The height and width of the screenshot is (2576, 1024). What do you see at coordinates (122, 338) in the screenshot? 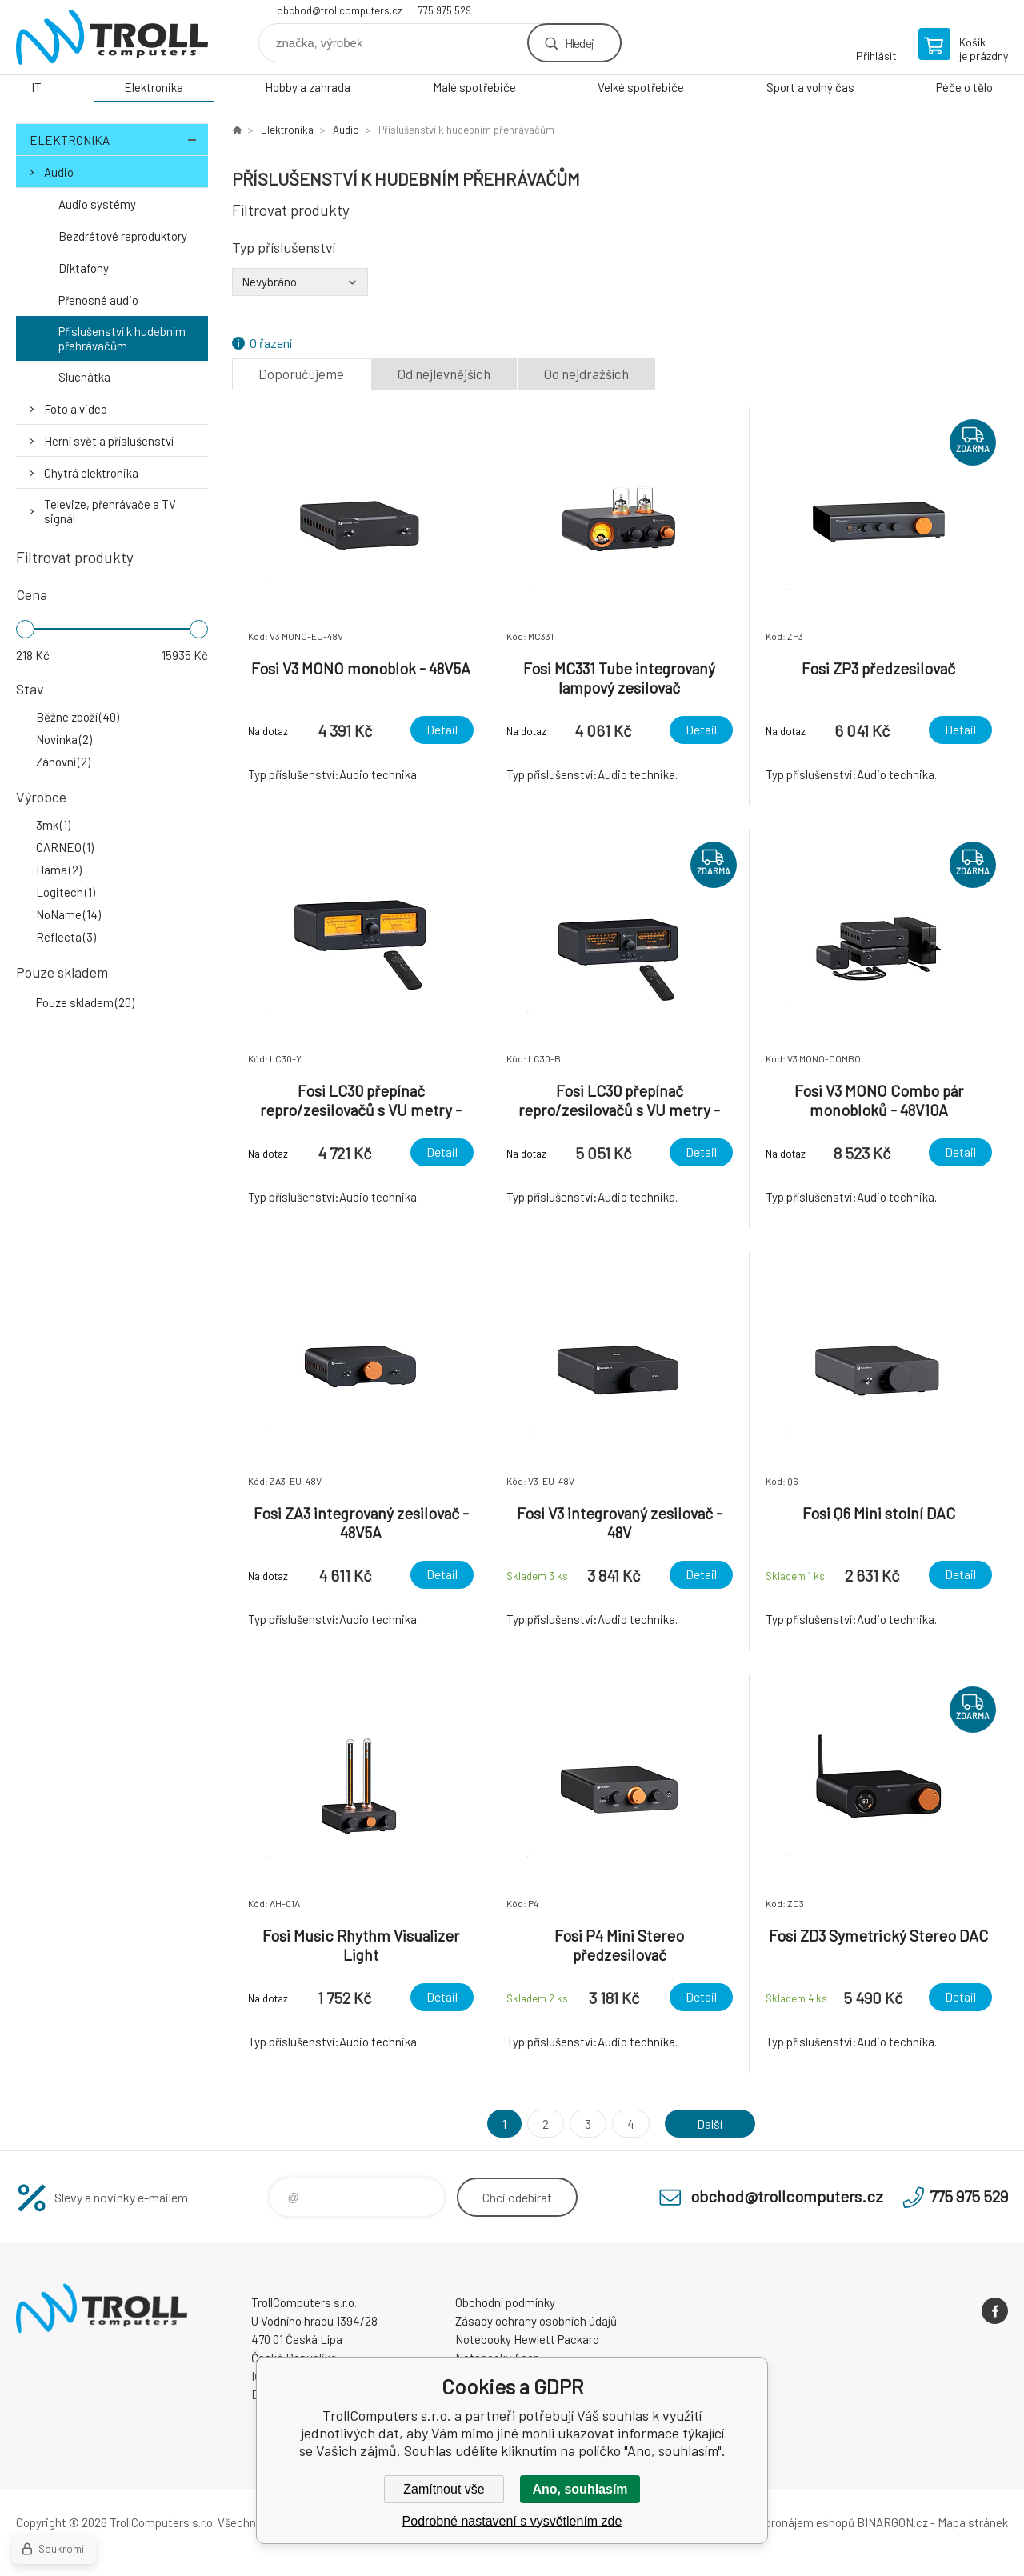
I see `Příslušenství k hudebním přehrávačům` at bounding box center [122, 338].